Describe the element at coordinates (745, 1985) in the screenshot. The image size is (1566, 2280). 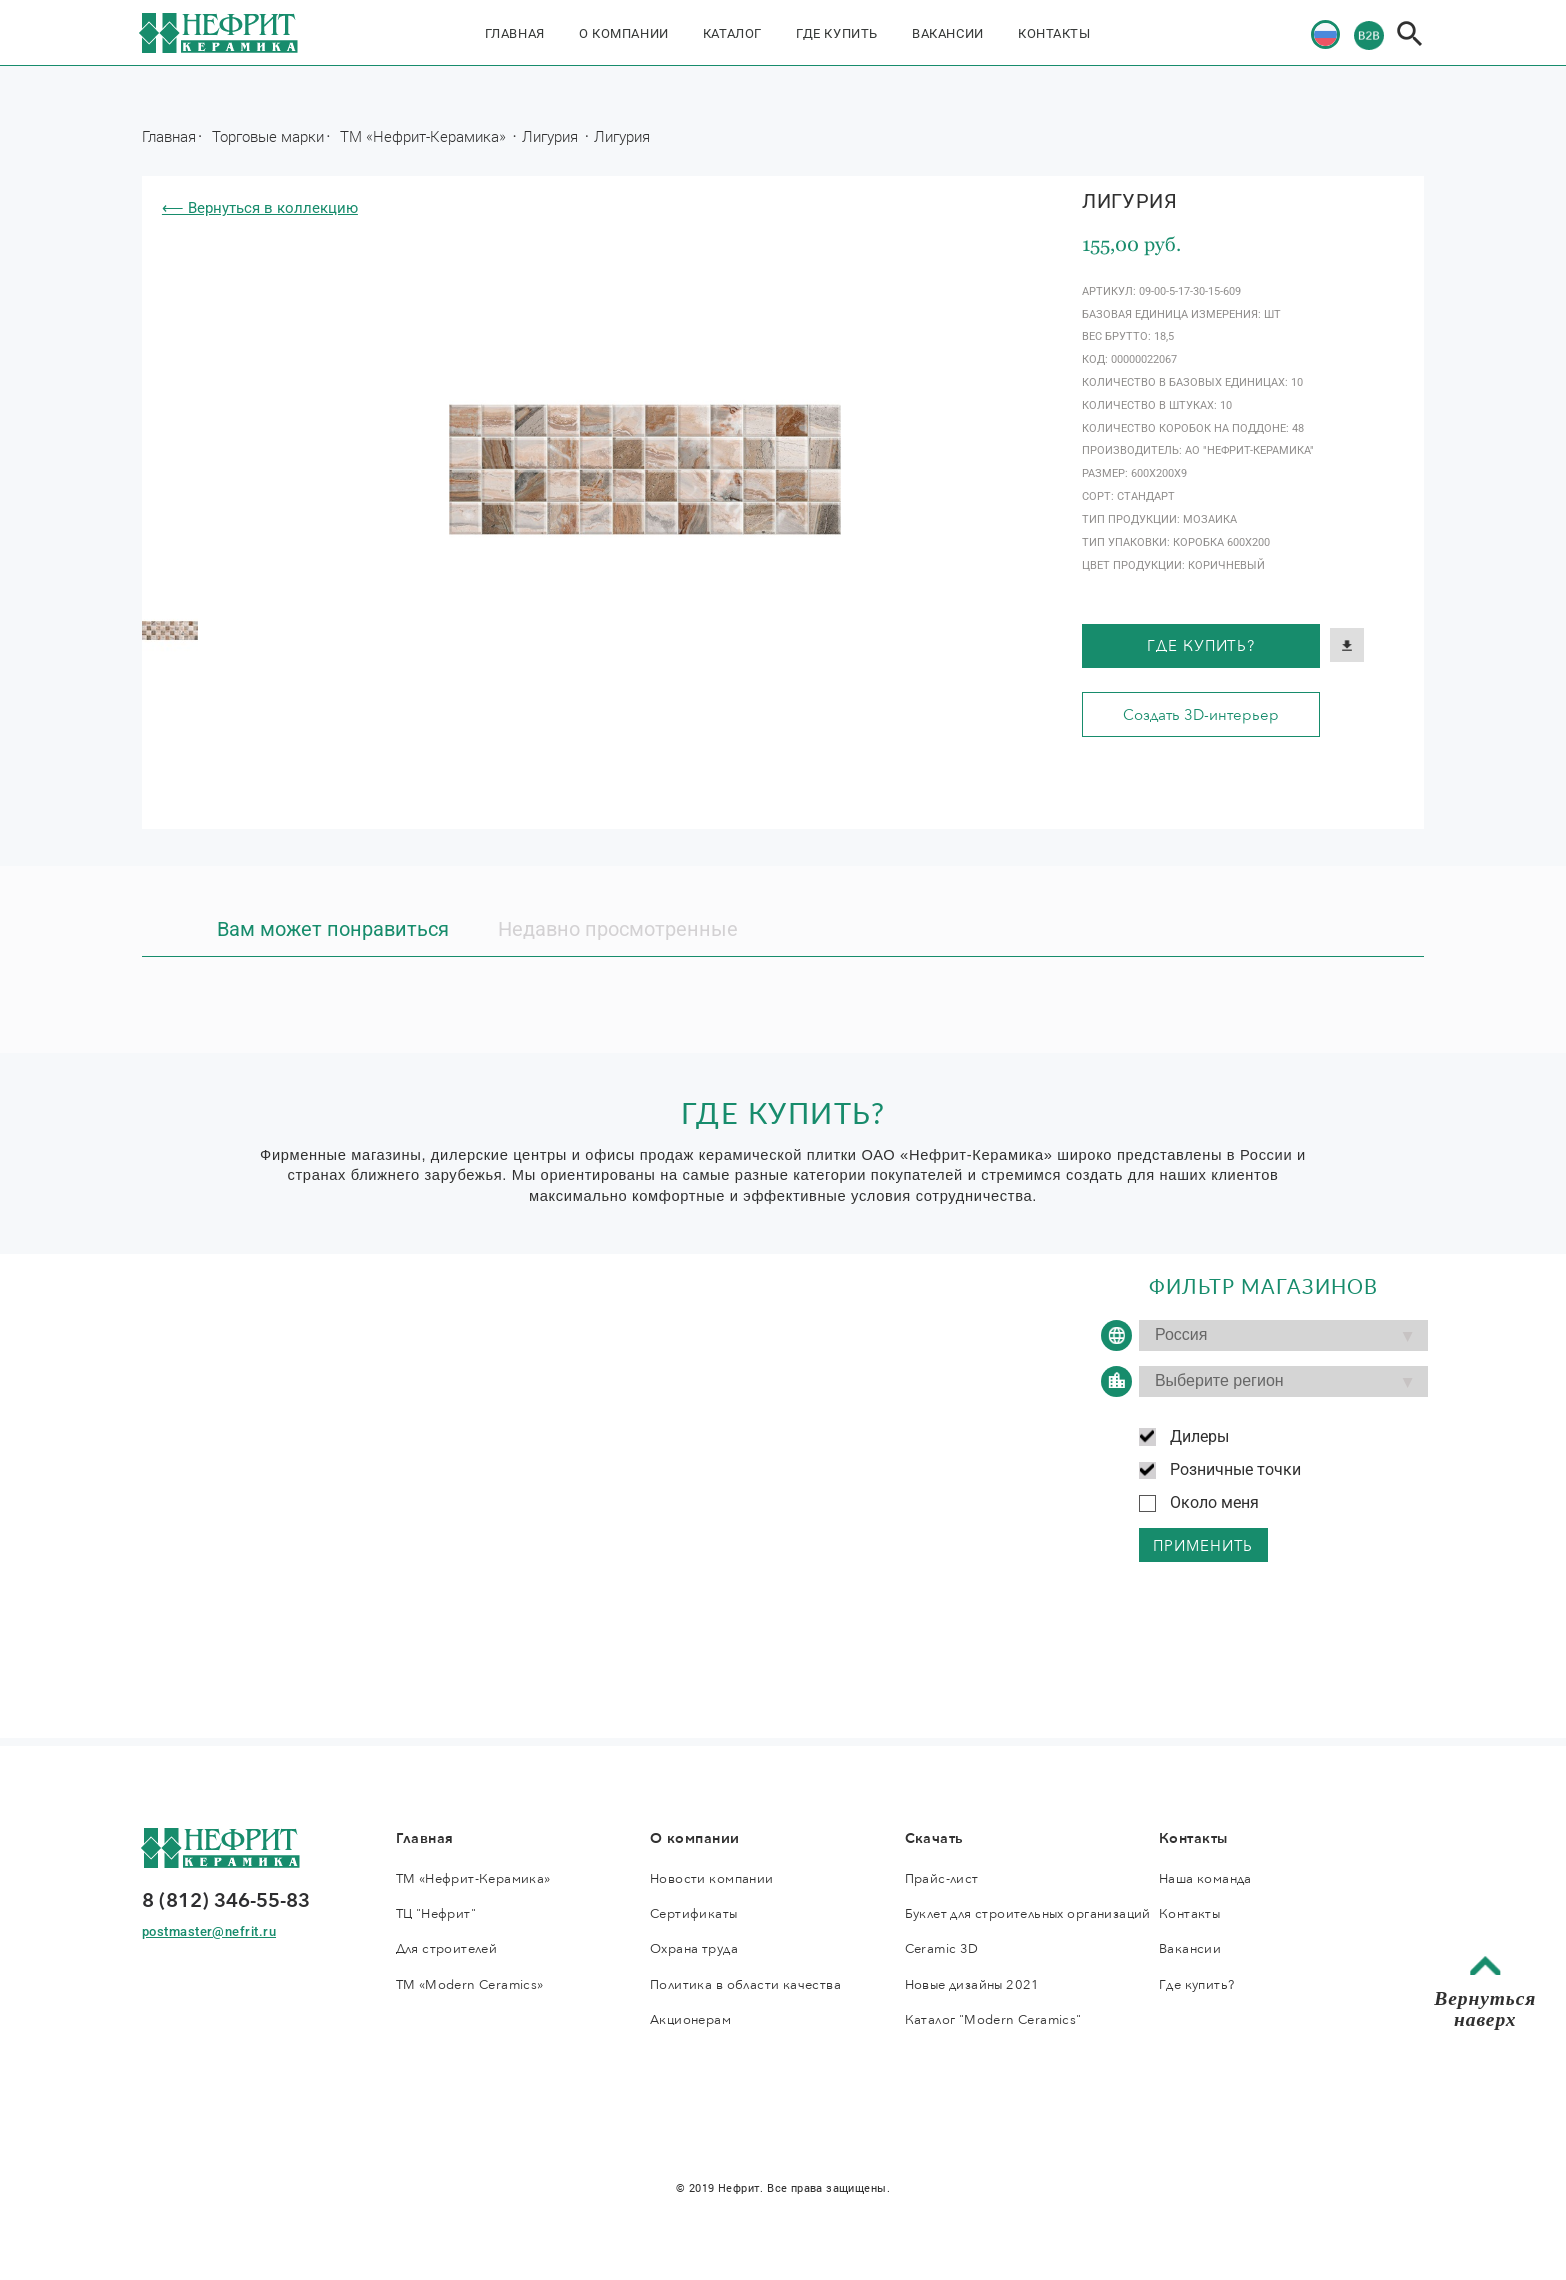
I see `Политика в области качества` at that location.